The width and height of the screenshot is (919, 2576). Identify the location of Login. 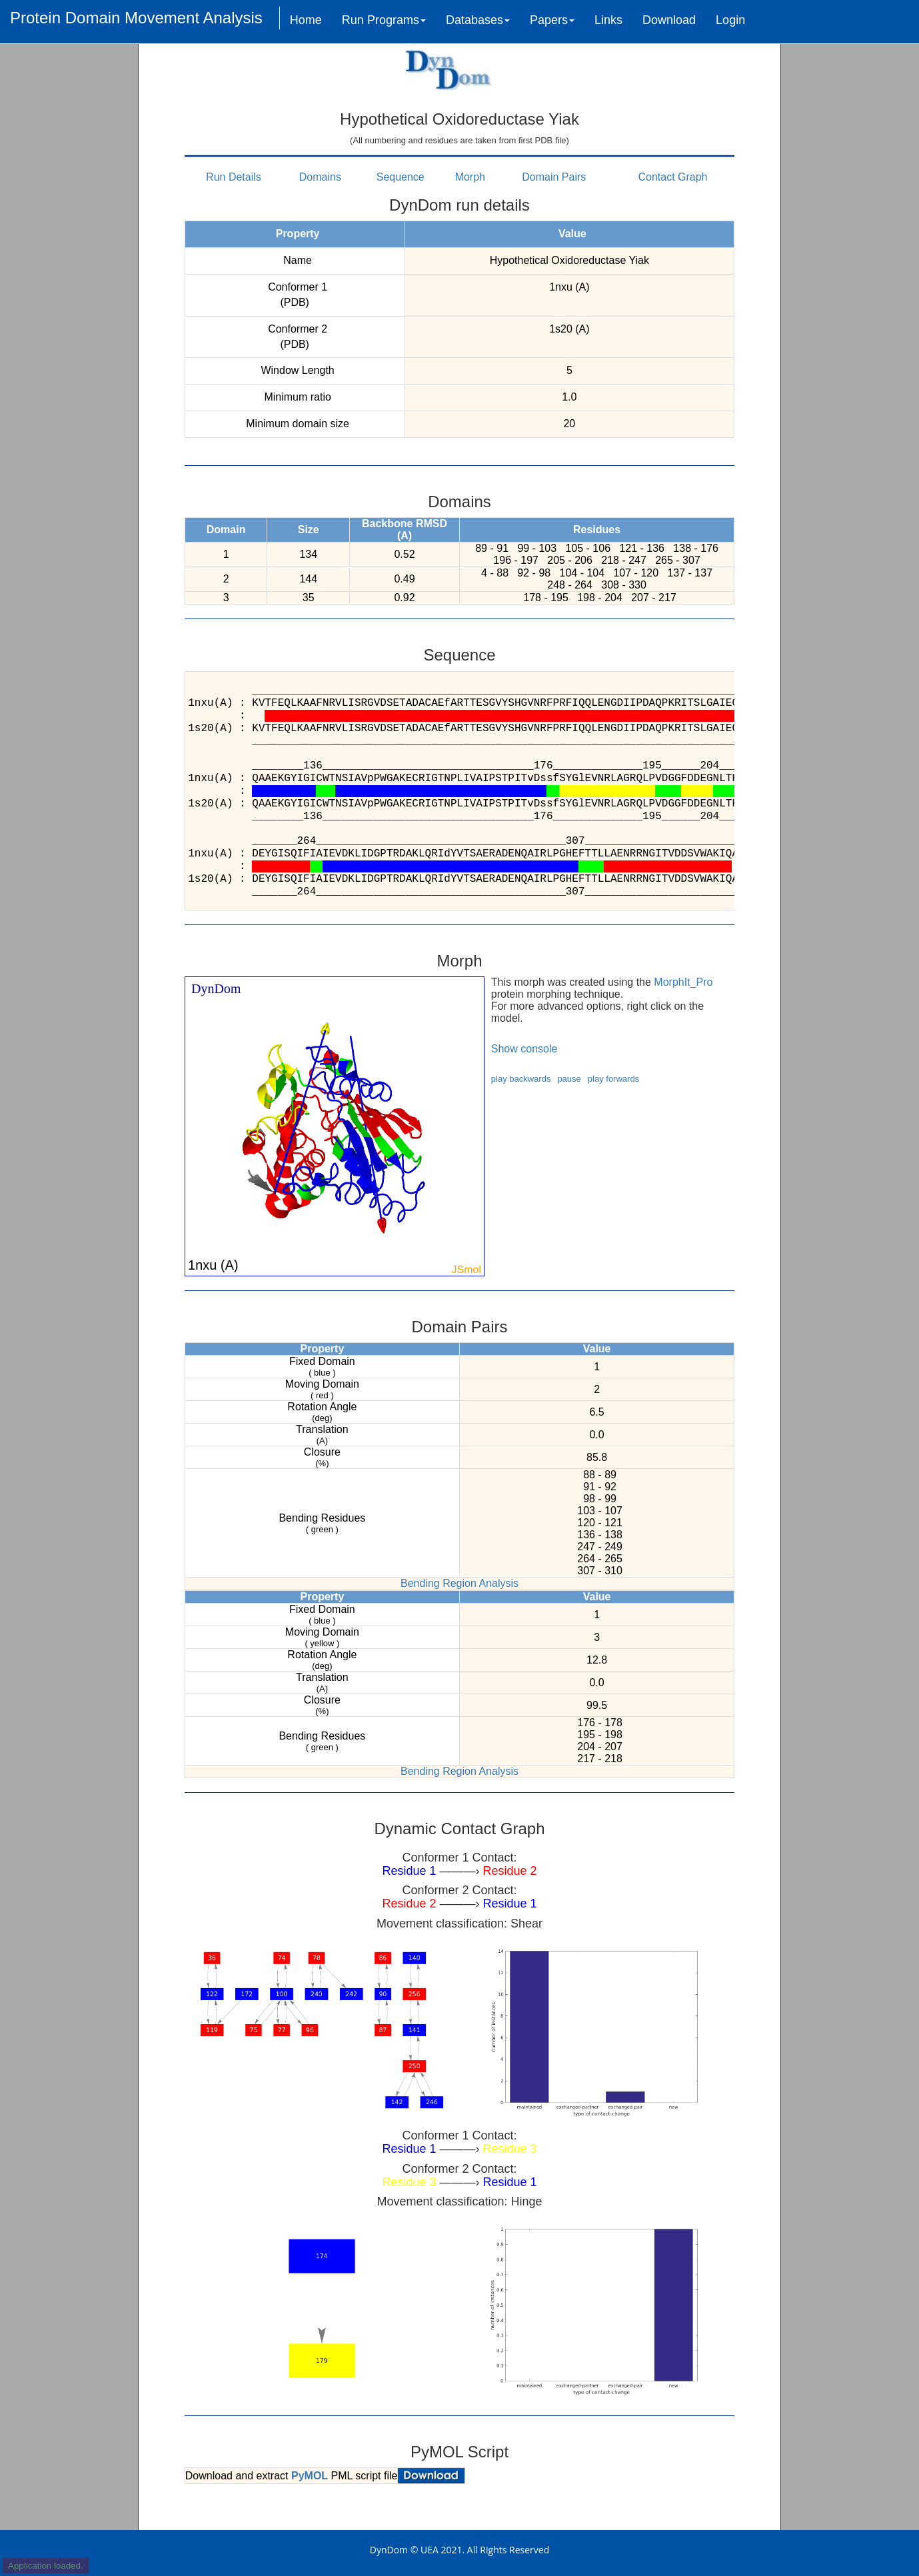
(730, 20).